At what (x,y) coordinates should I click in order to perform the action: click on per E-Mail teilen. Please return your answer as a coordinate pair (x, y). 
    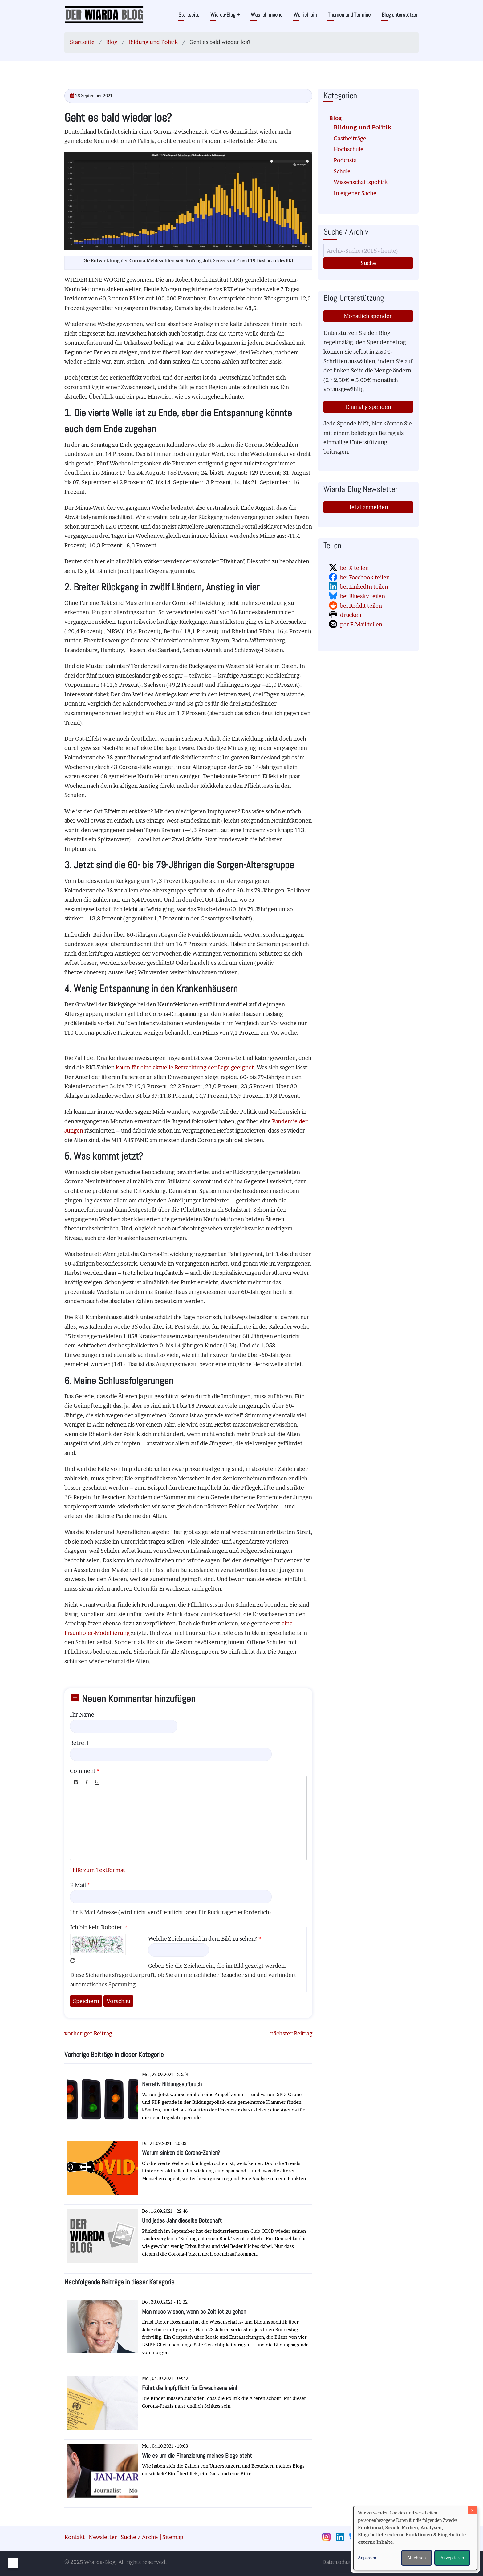
    Looking at the image, I should click on (361, 624).